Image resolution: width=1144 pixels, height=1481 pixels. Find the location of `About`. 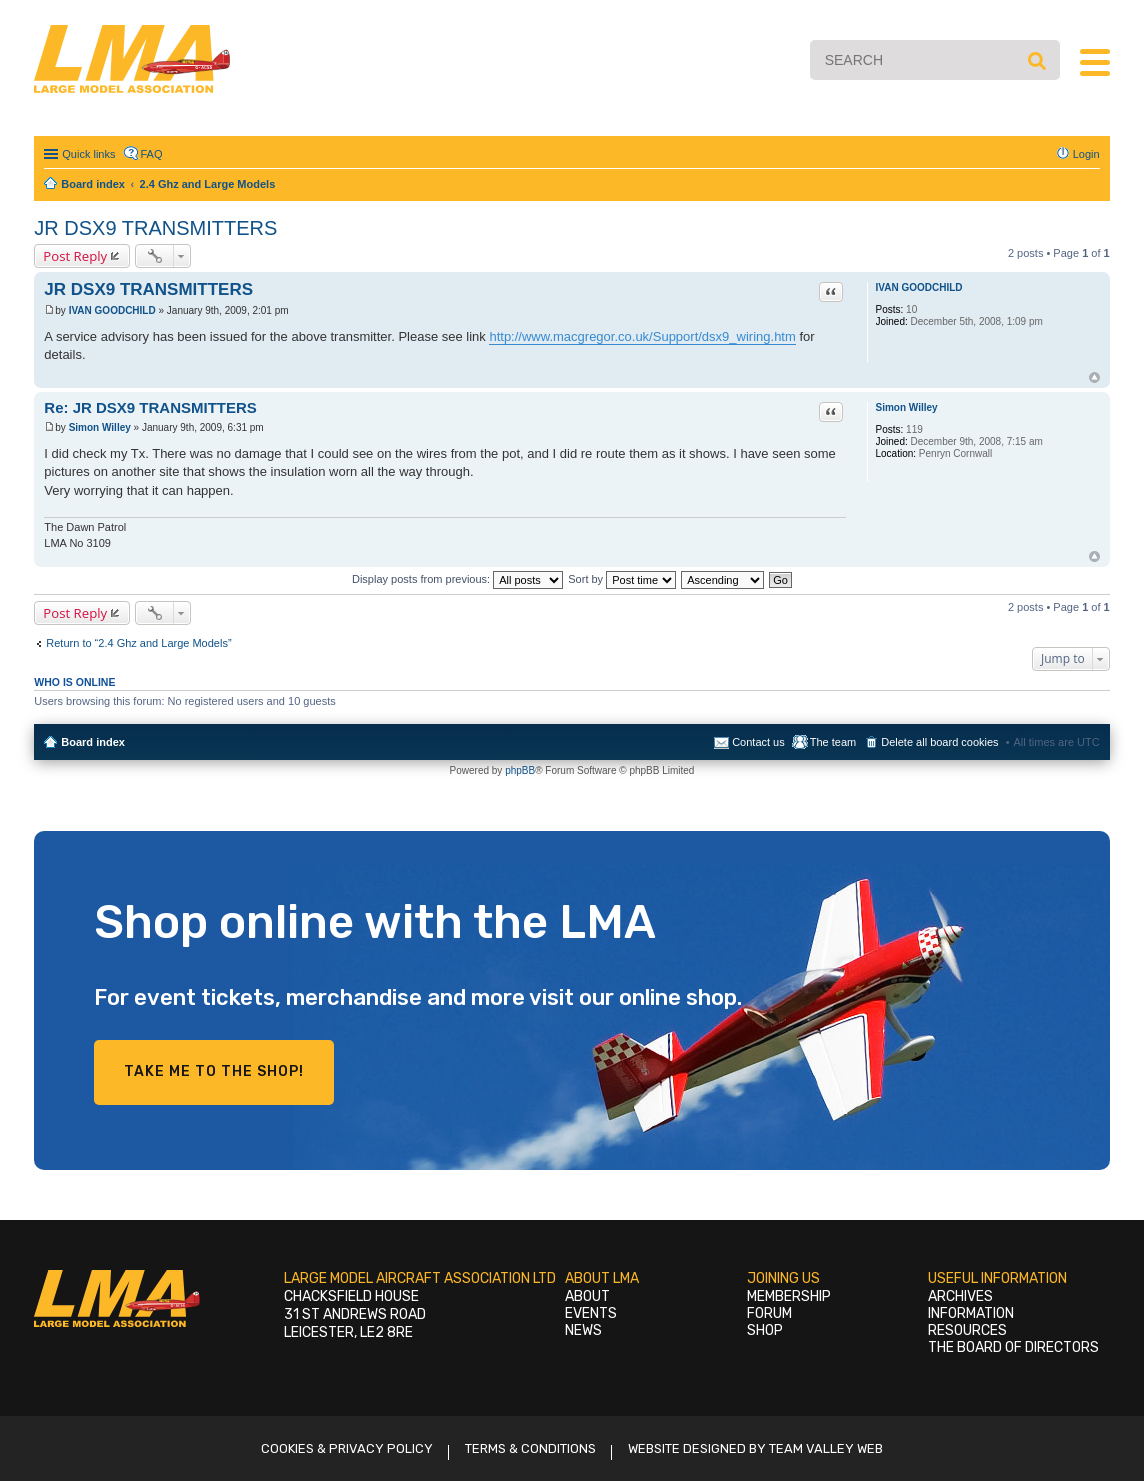

About is located at coordinates (587, 1296).